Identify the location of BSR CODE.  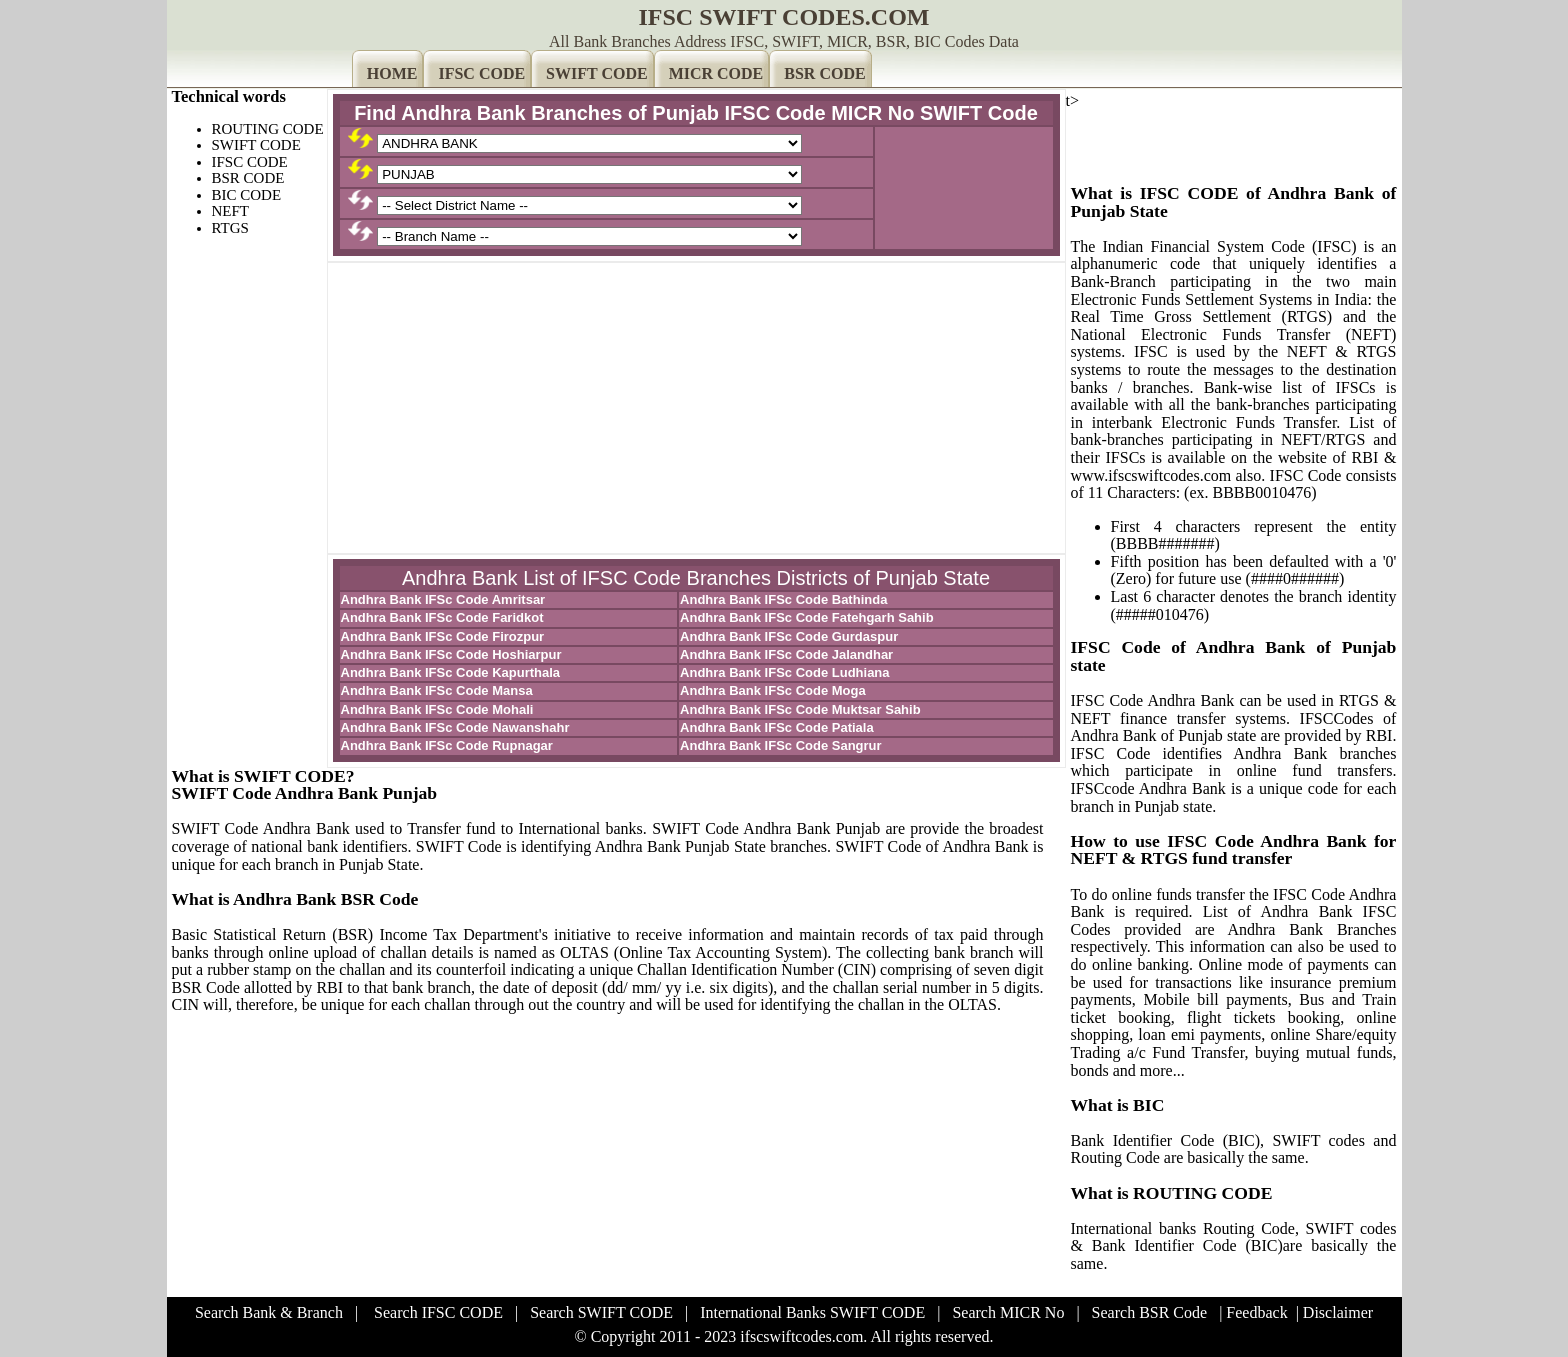
(824, 73).